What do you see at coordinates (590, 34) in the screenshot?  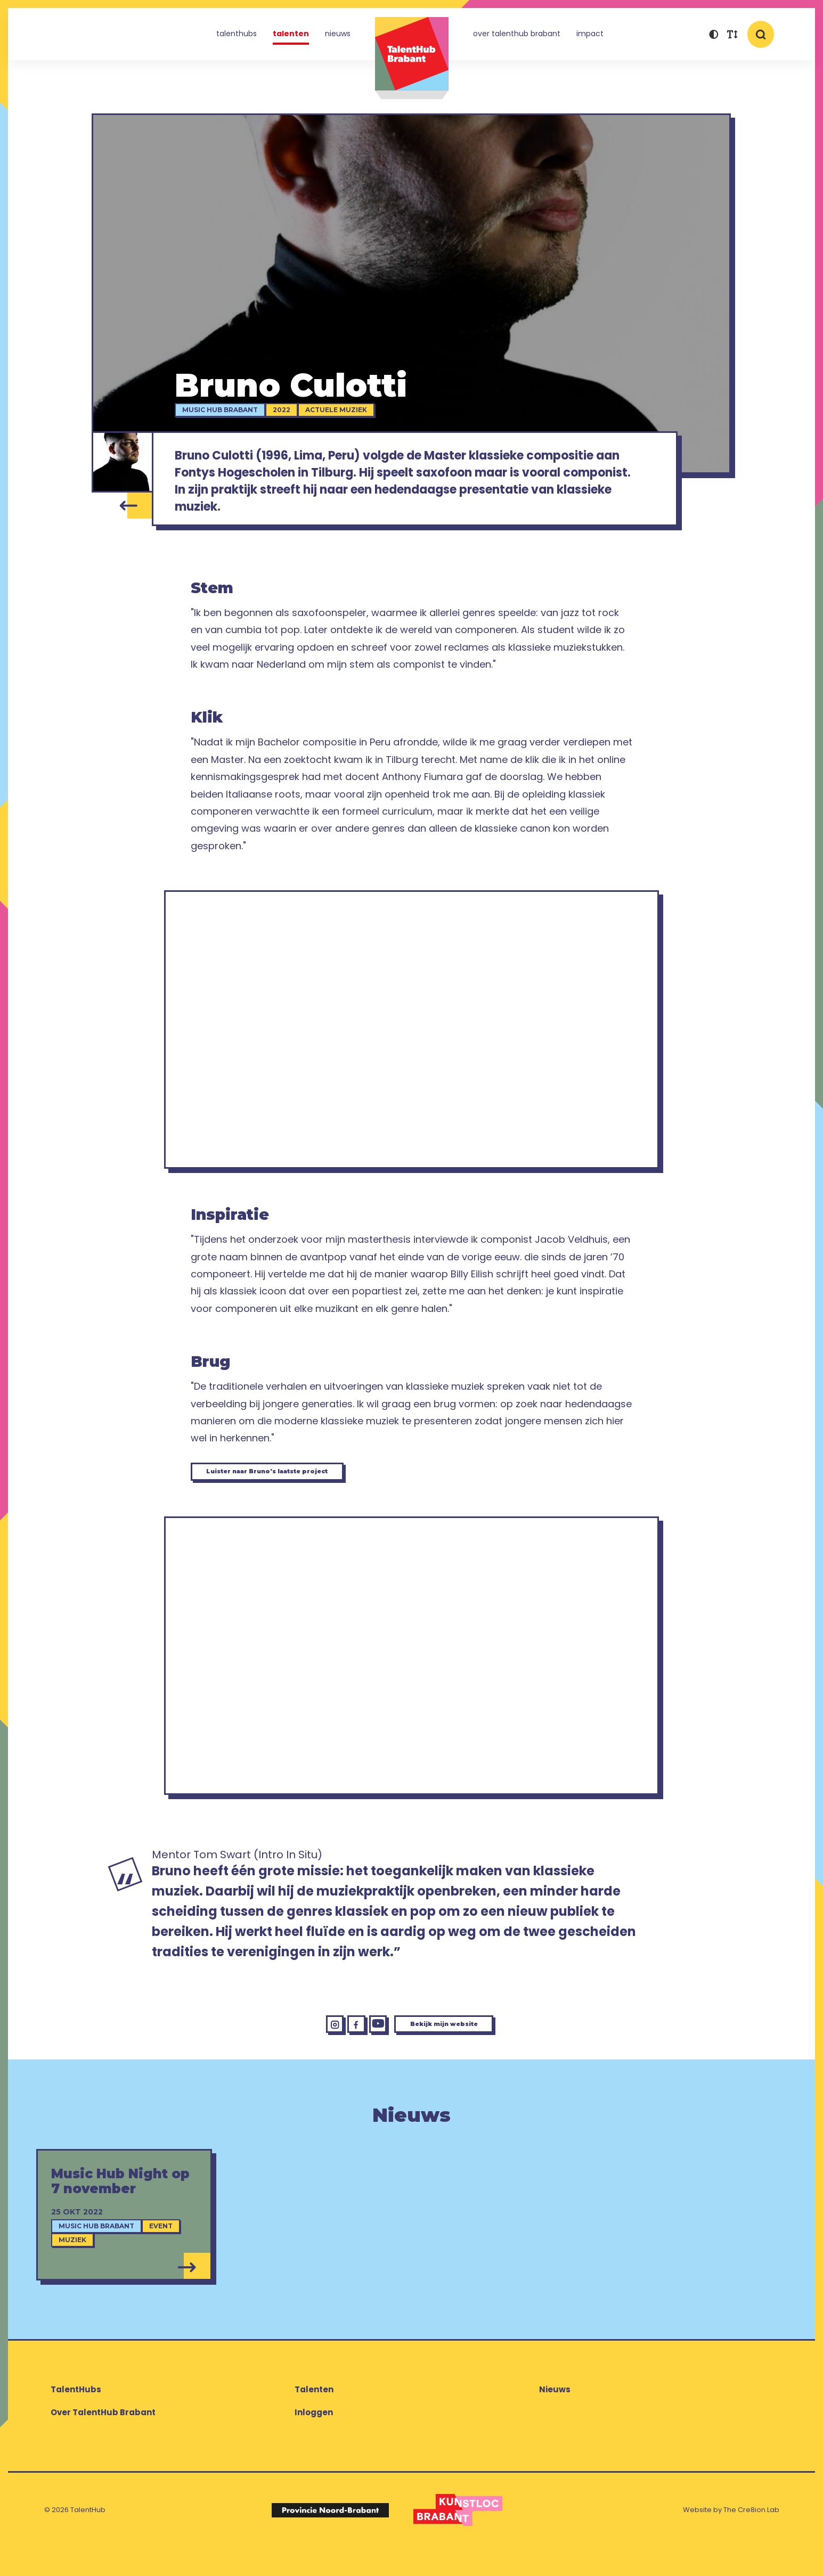 I see `Impact` at bounding box center [590, 34].